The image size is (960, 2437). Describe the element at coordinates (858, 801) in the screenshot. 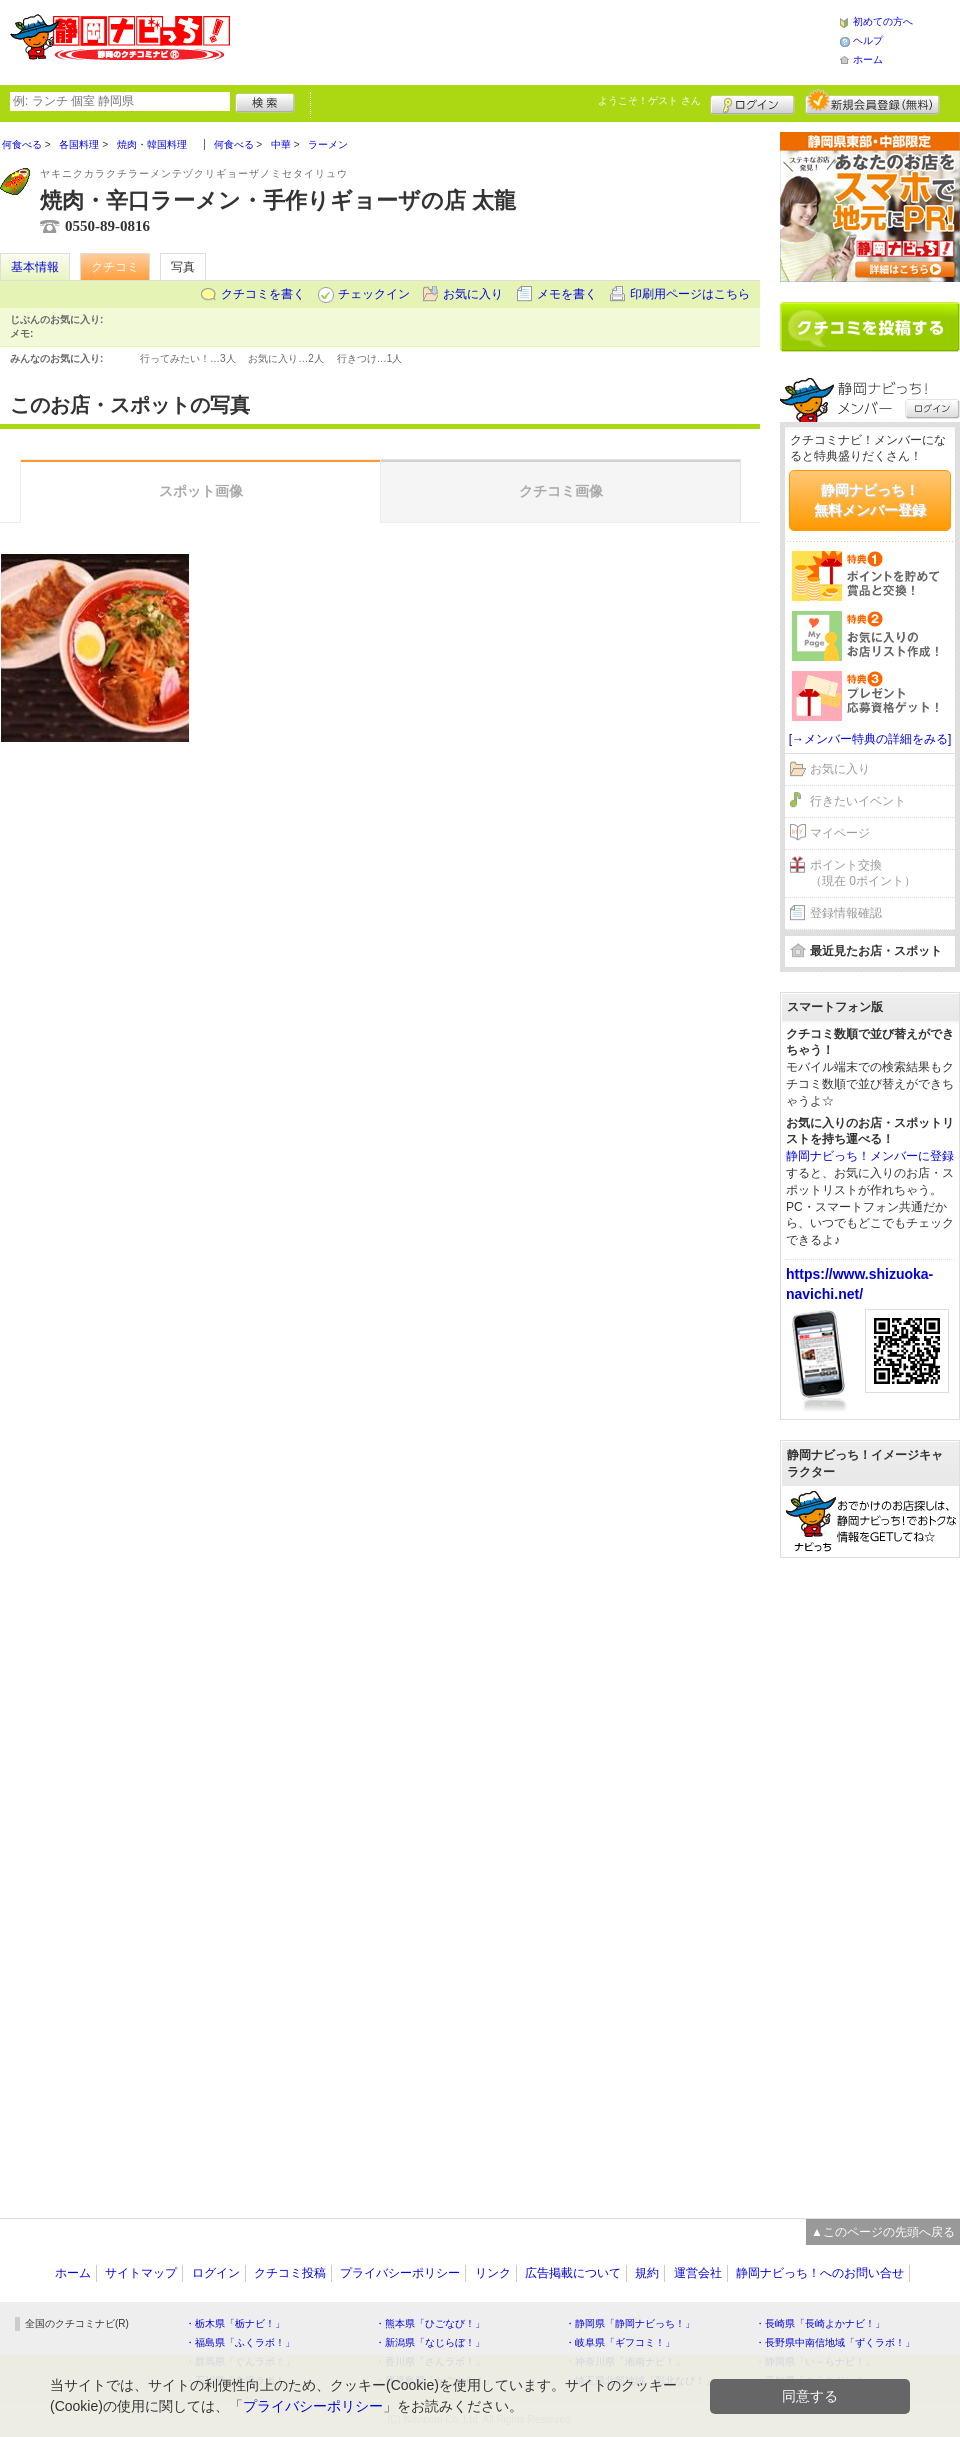

I see `行きたいイベント` at that location.